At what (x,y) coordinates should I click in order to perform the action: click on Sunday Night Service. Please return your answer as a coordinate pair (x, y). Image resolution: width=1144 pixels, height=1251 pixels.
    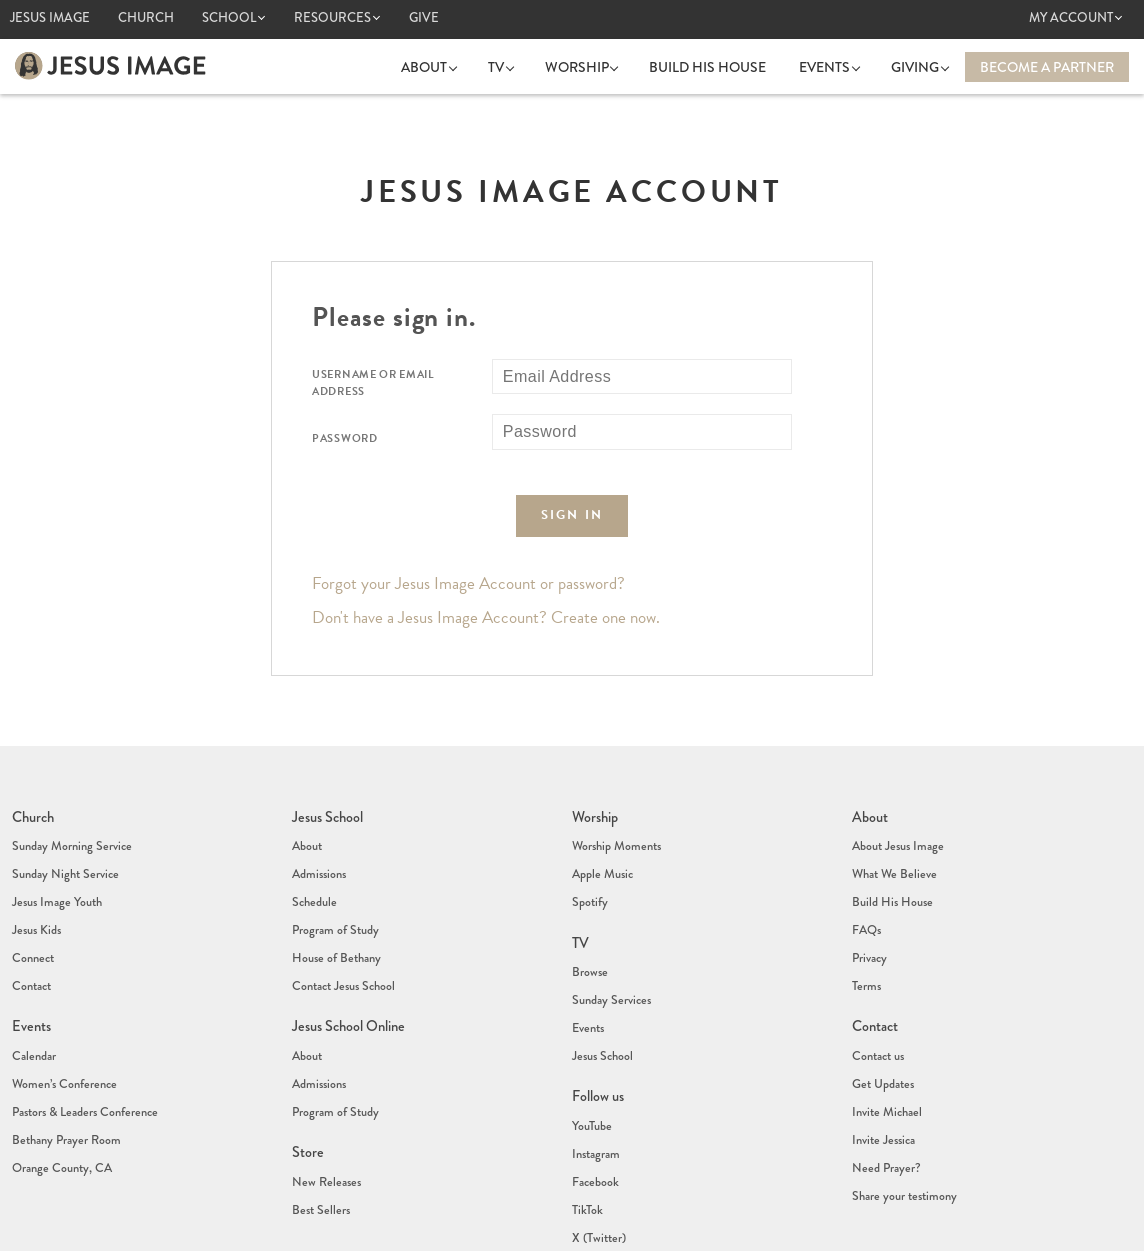
    Looking at the image, I should click on (63, 855).